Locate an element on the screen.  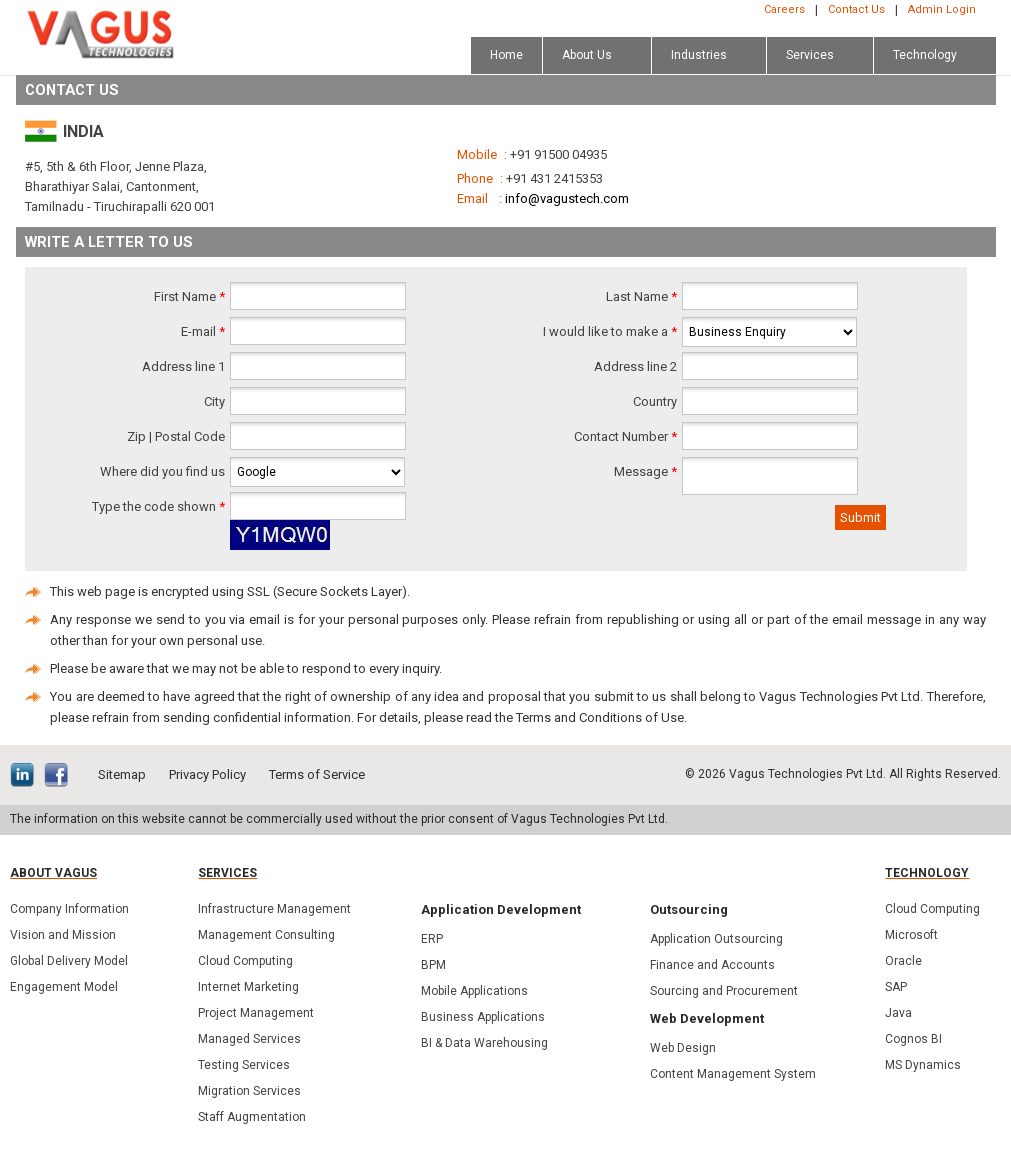
ERP is located at coordinates (432, 939).